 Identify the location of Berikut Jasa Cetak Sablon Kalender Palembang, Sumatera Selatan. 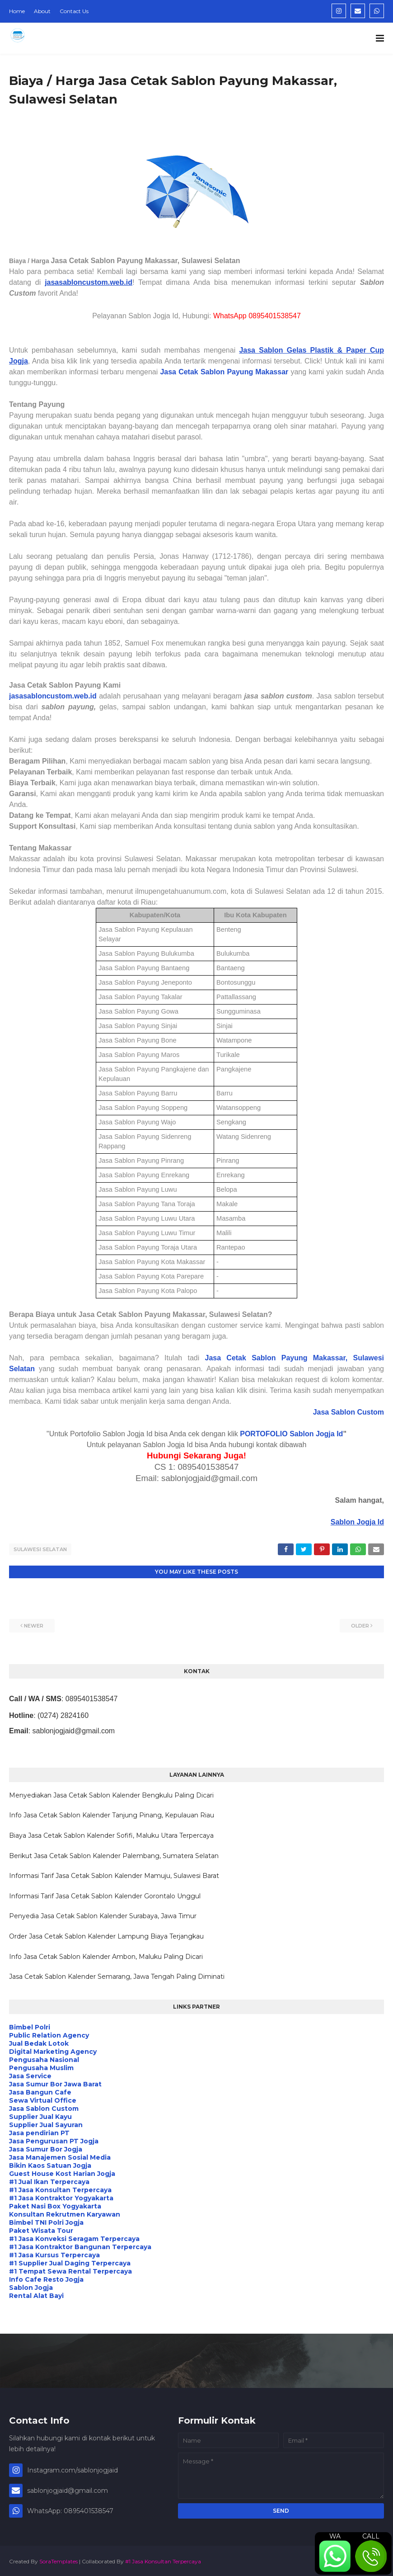
(114, 1854).